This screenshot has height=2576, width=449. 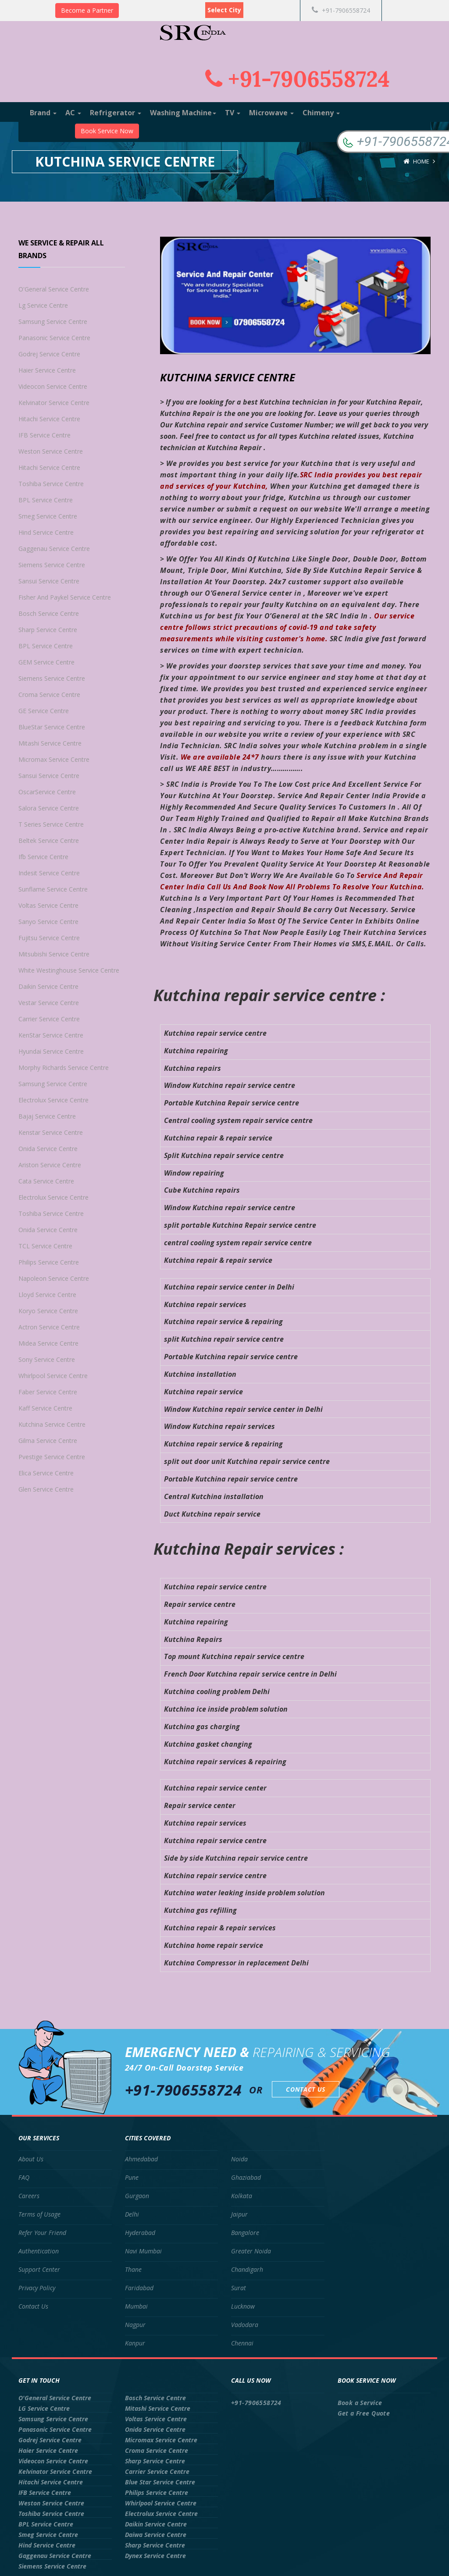 I want to click on Hyundai Service Centre, so click(x=51, y=1051).